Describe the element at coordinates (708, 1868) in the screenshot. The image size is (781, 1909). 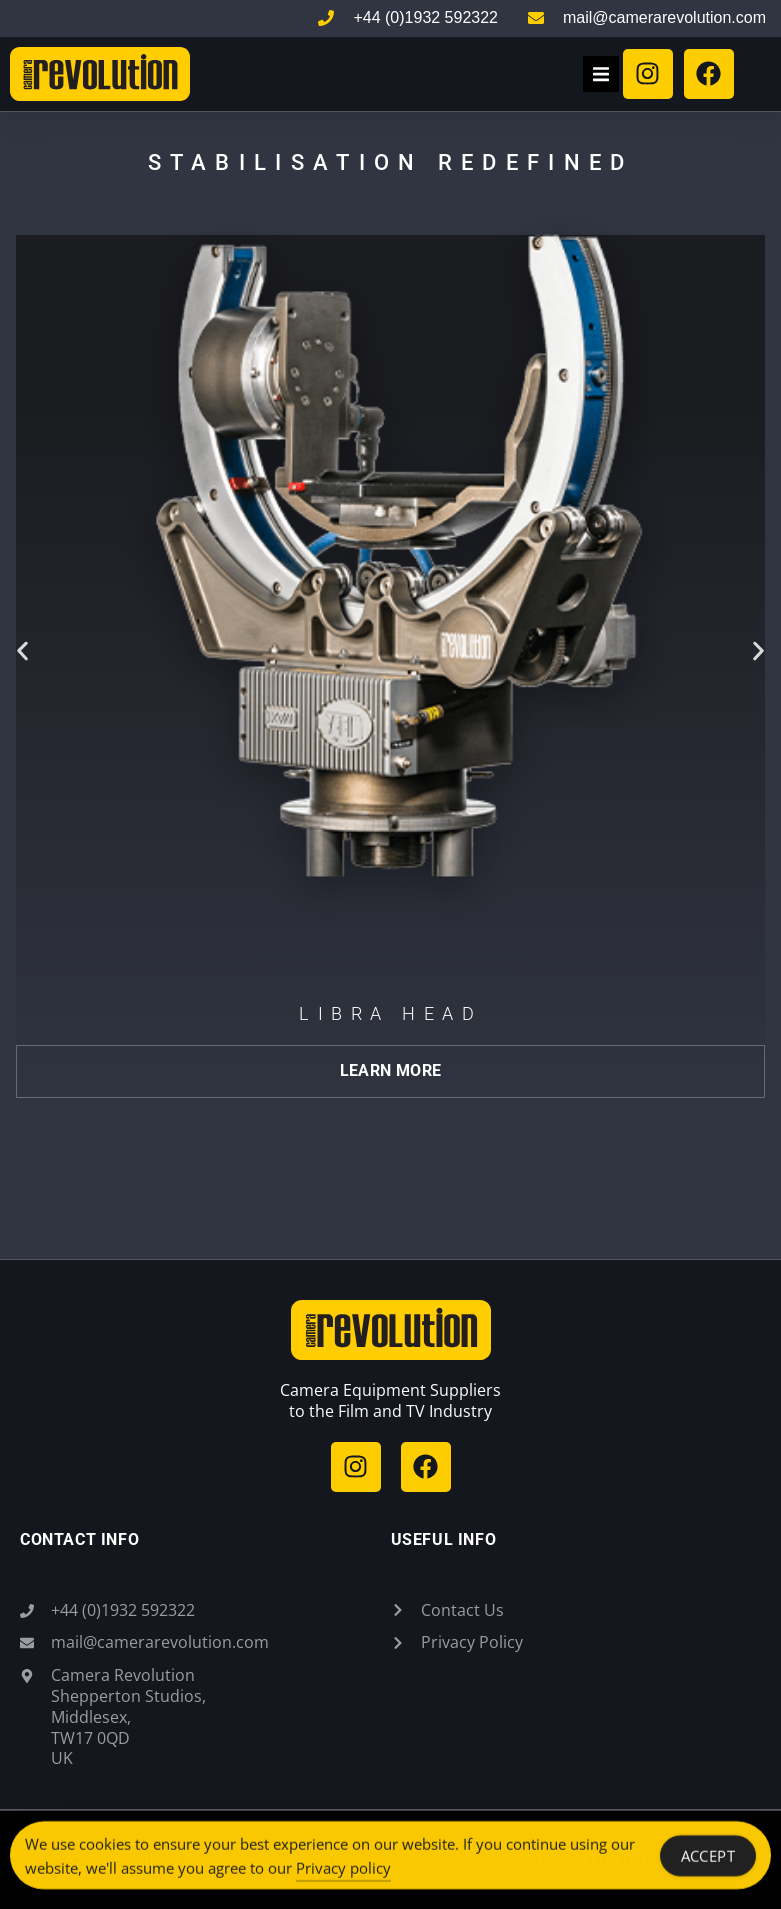
I see `Accept [Accept Cookies]` at that location.